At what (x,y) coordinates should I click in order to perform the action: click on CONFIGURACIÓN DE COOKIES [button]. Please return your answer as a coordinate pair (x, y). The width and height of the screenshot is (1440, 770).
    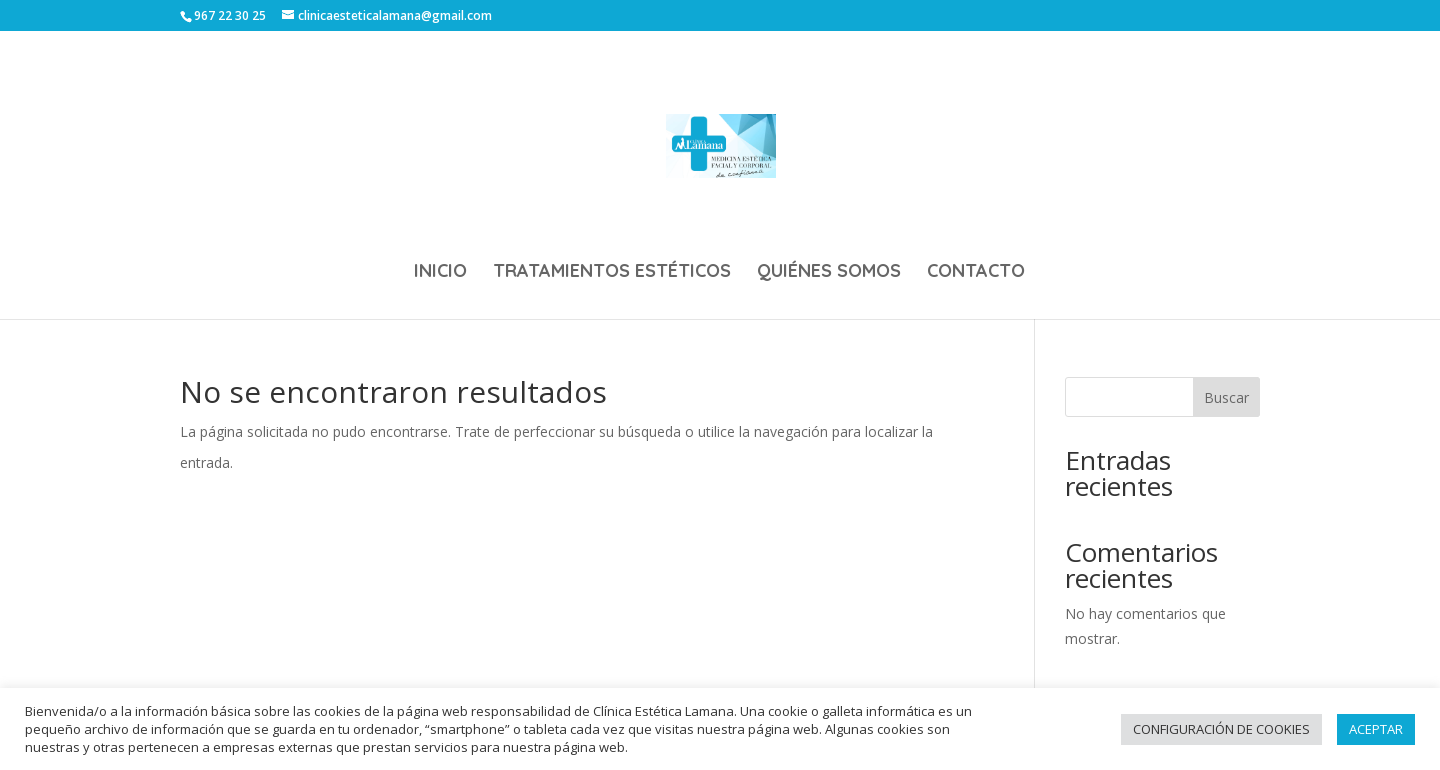
    Looking at the image, I should click on (1221, 729).